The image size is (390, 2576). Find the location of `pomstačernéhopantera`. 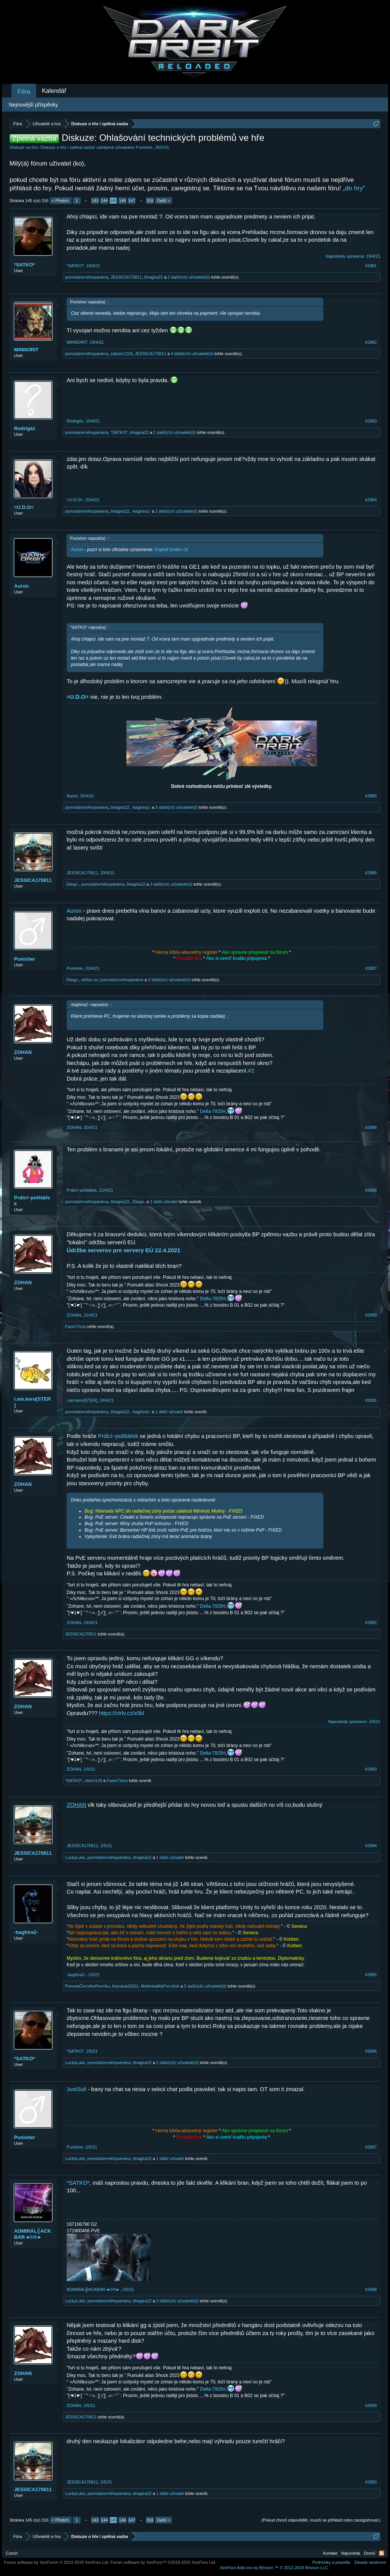

pomstačernéhopantera is located at coordinates (86, 277).